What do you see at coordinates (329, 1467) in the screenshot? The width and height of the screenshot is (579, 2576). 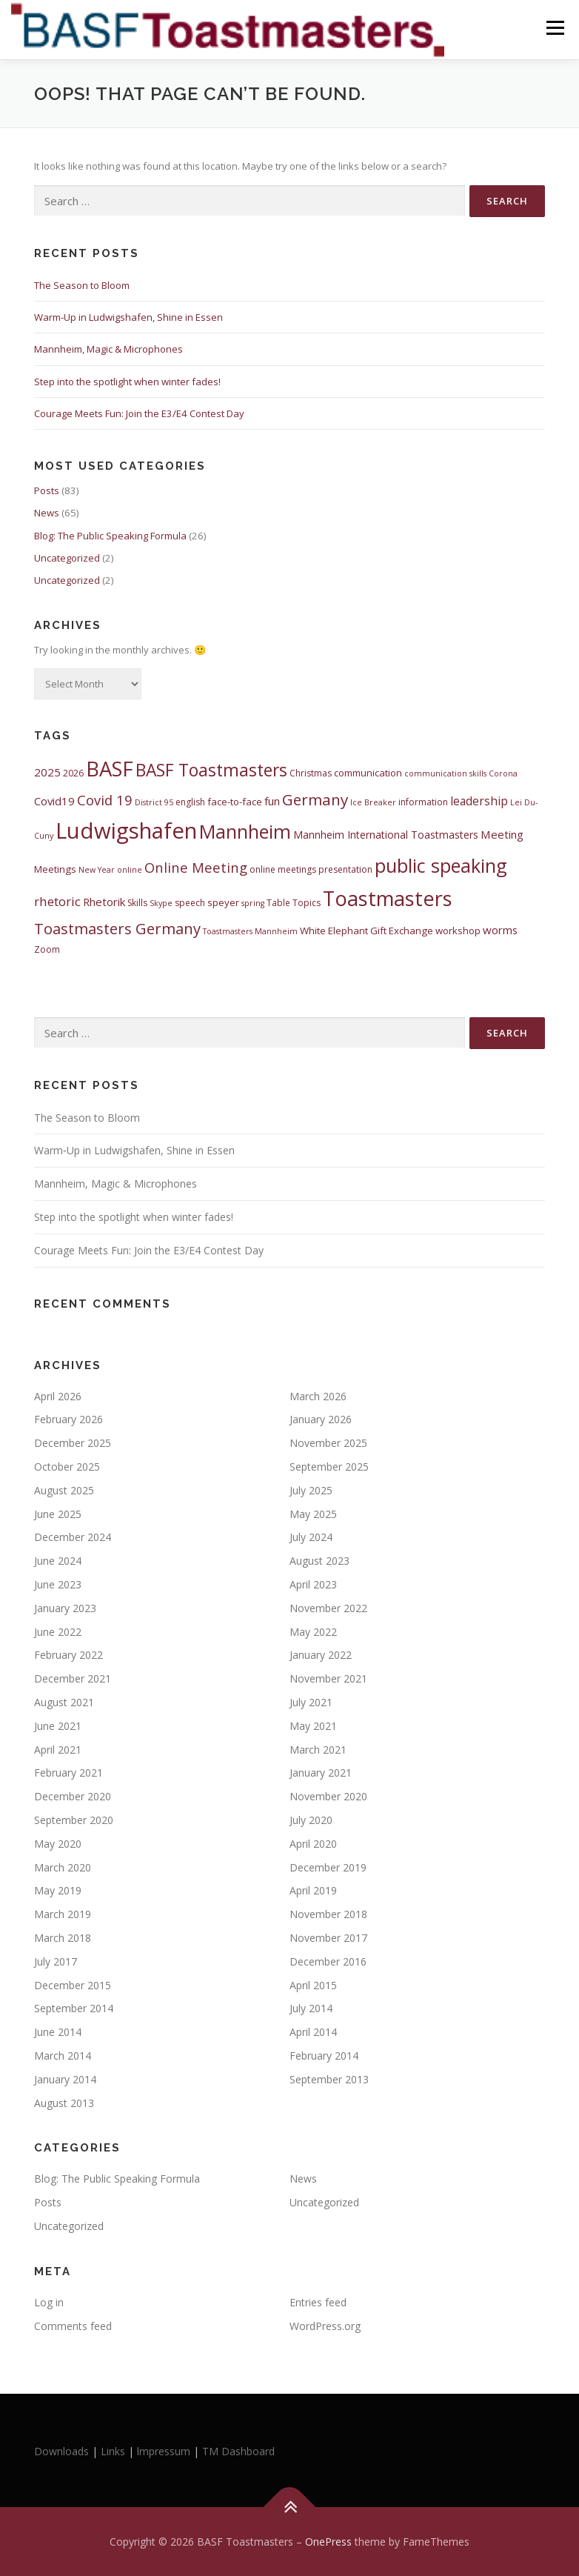 I see `September 2025` at bounding box center [329, 1467].